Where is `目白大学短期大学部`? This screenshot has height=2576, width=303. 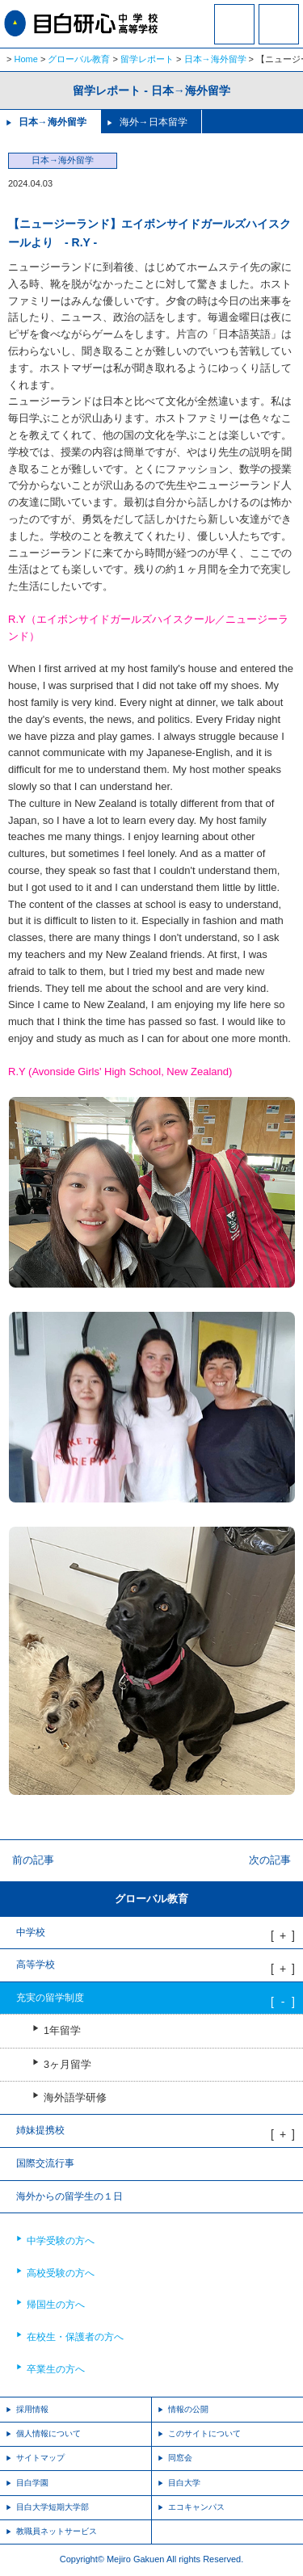
目白大学短期大学部 is located at coordinates (52, 2506).